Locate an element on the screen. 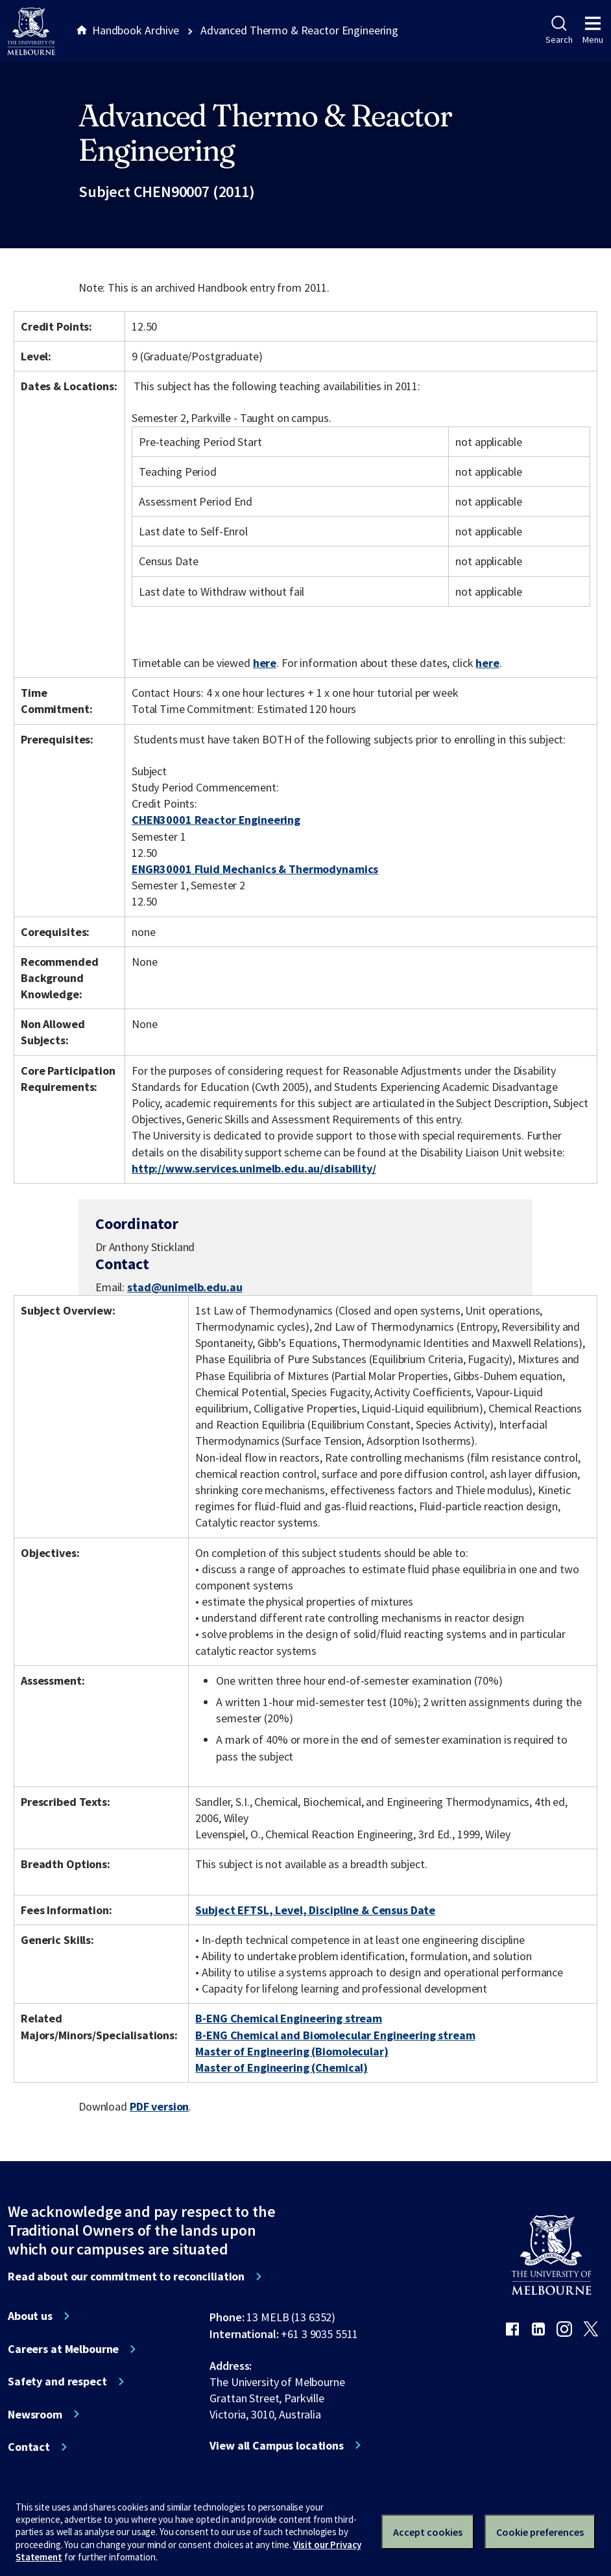 The height and width of the screenshot is (2576, 611). Master of Engineering (Chemical) is located at coordinates (281, 2067).